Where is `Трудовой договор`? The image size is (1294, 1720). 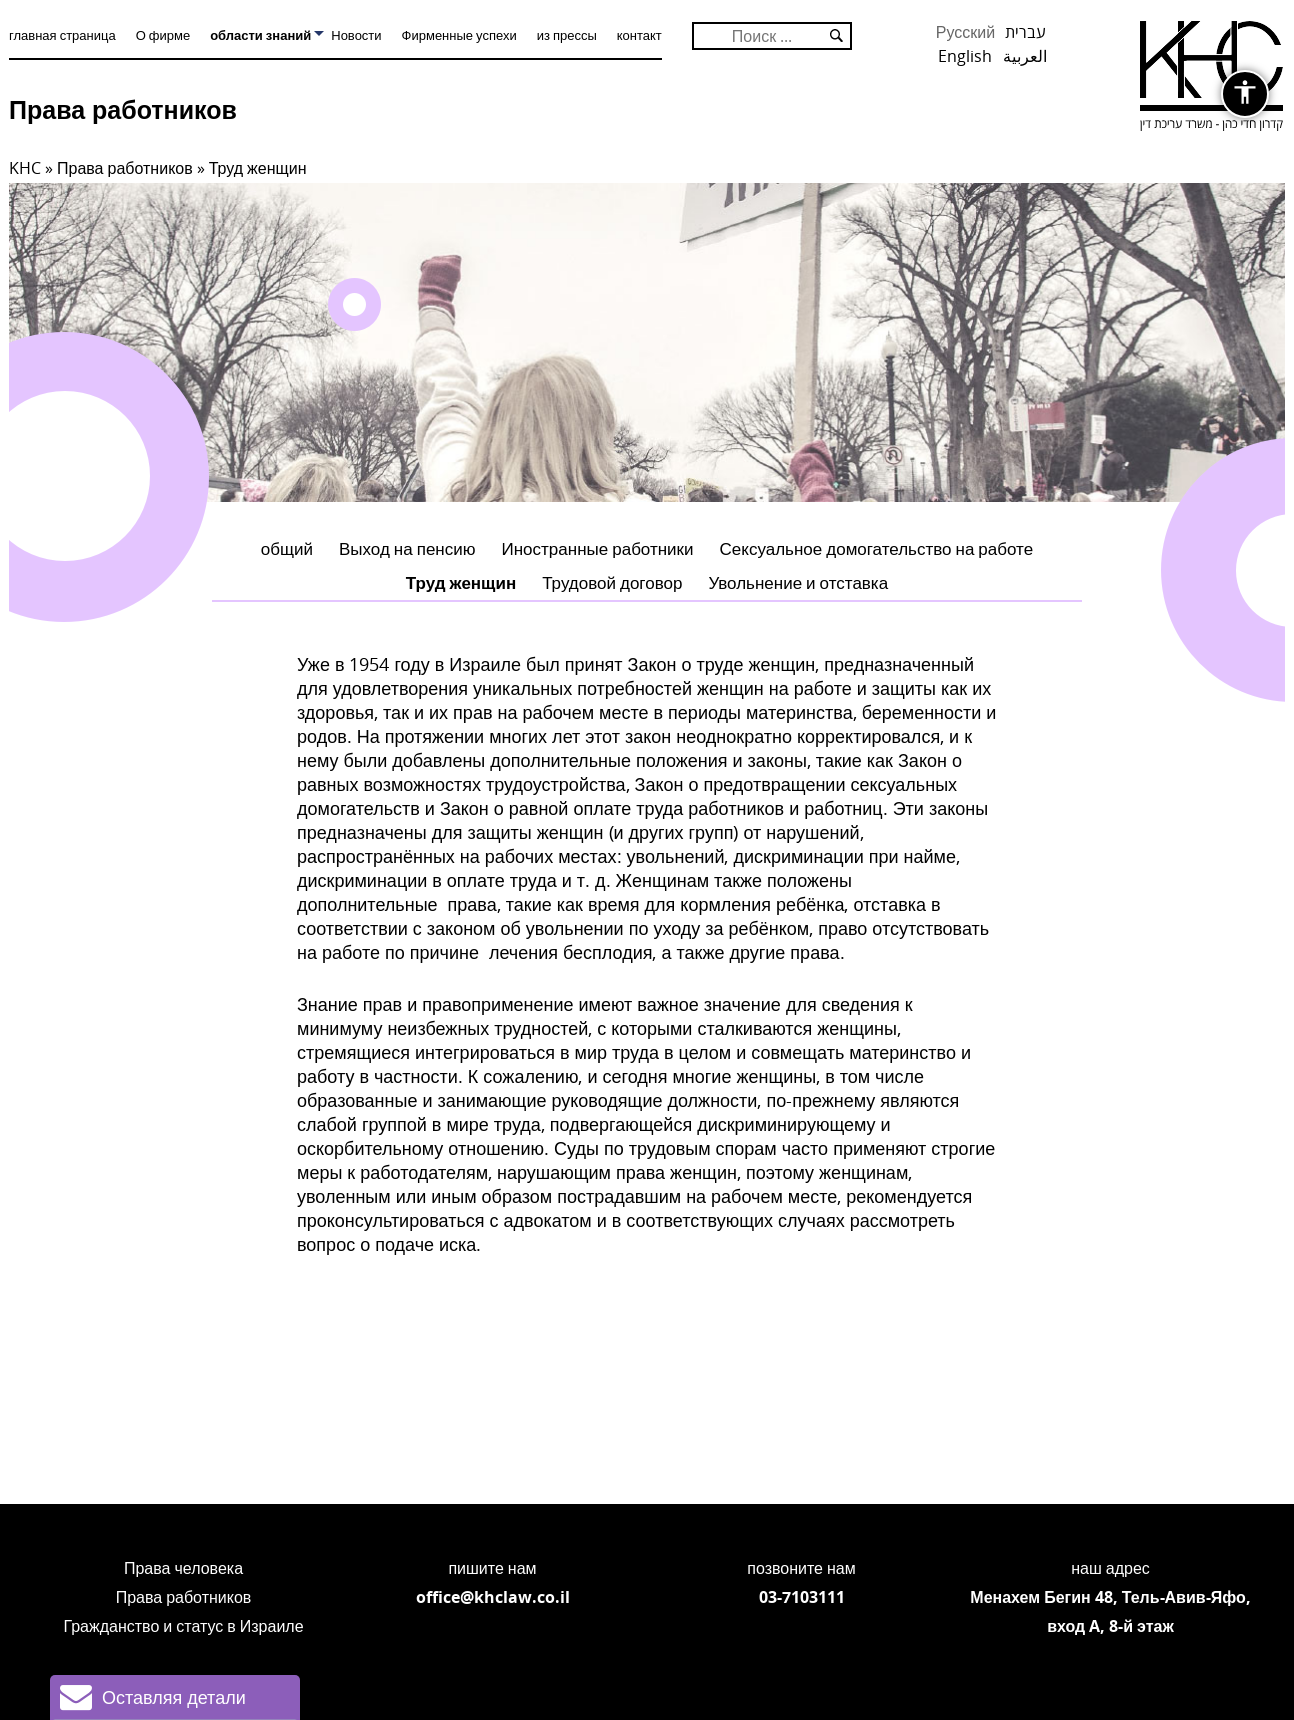 Трудовой договор is located at coordinates (612, 582).